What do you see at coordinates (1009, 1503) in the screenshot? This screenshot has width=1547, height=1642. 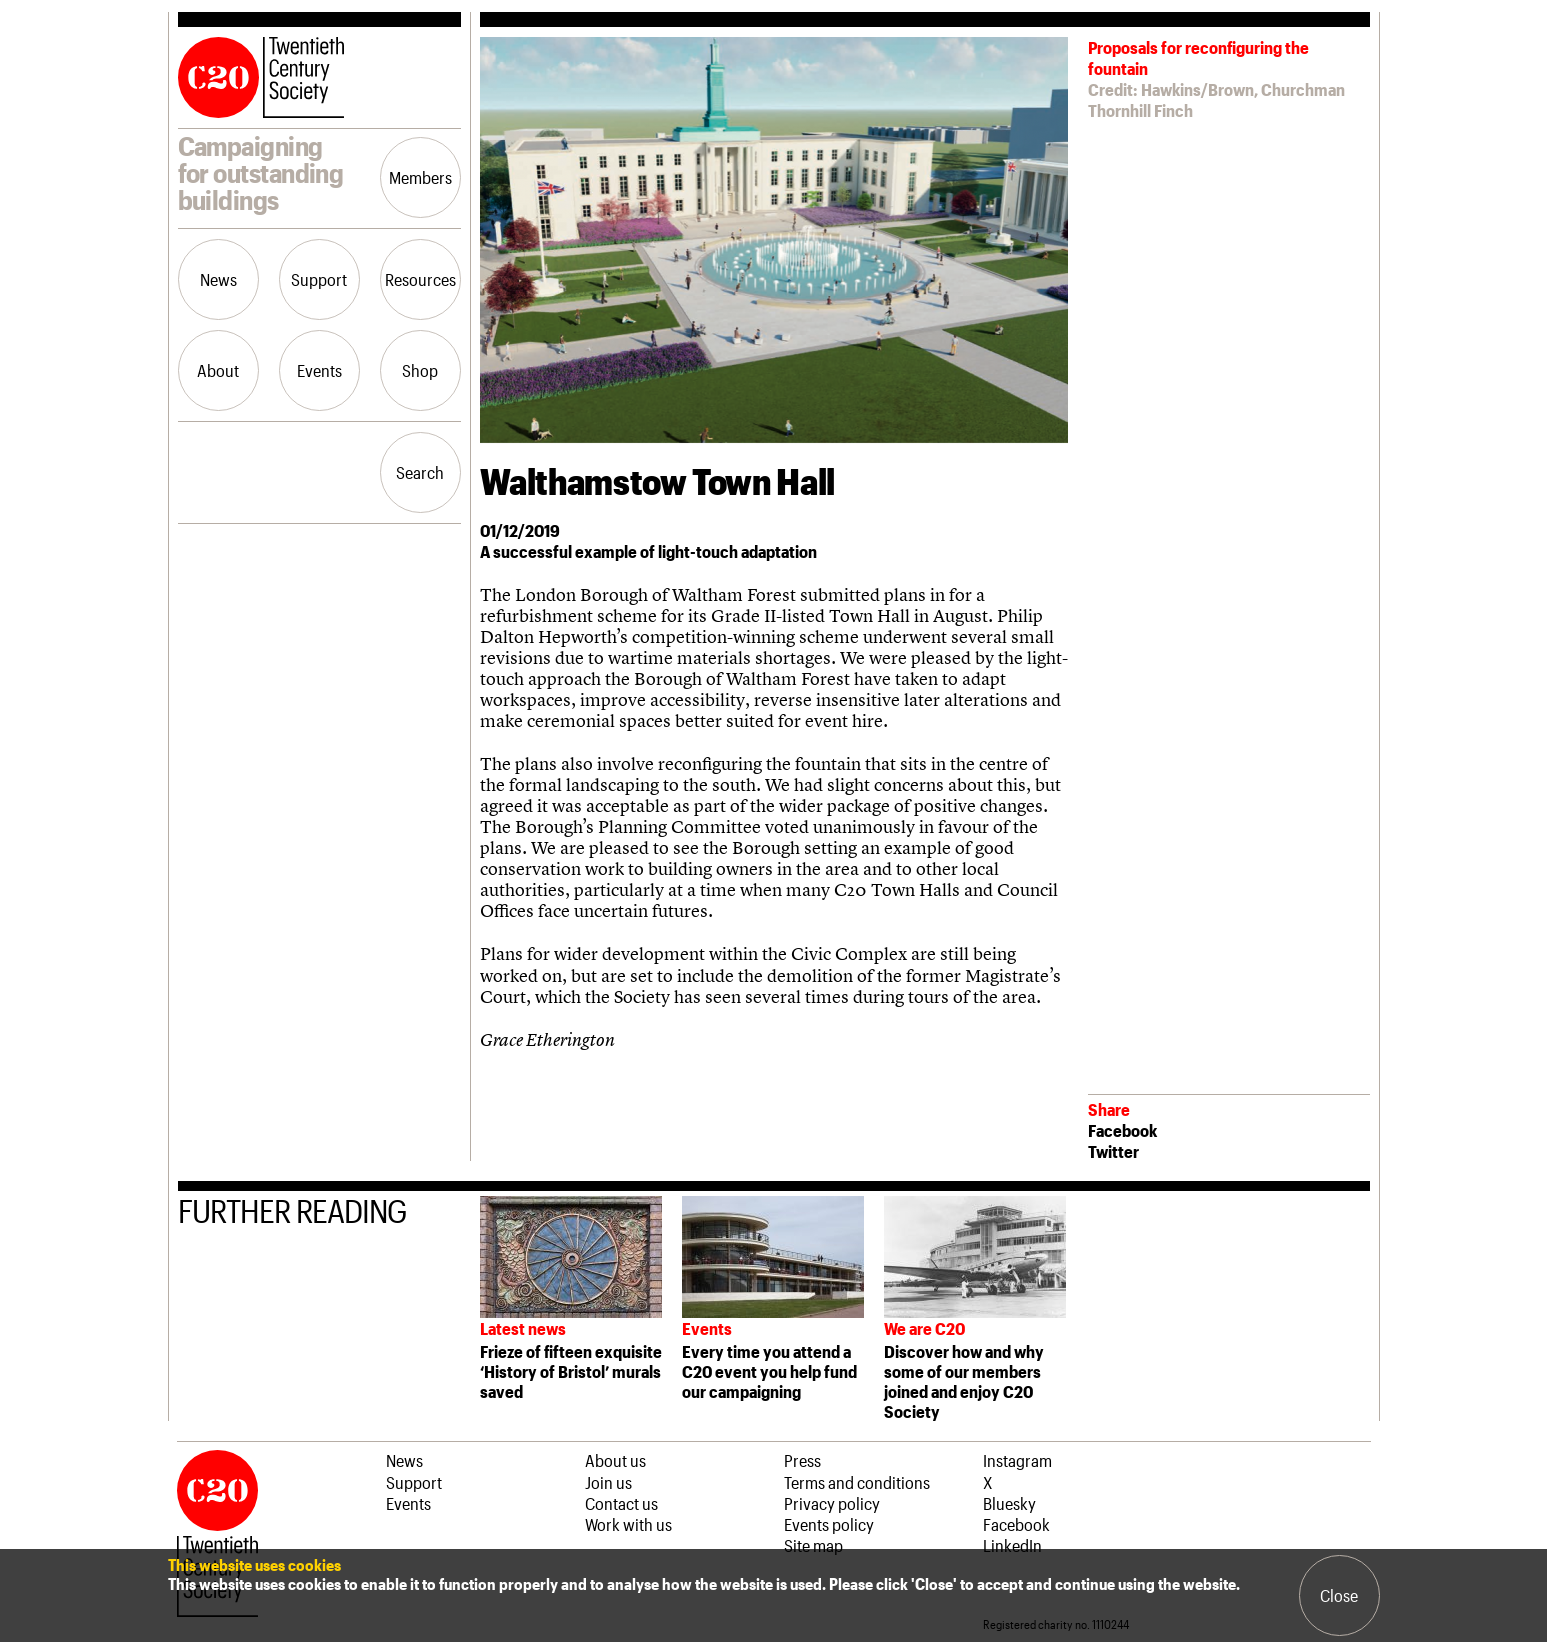 I see `Bluesky` at bounding box center [1009, 1503].